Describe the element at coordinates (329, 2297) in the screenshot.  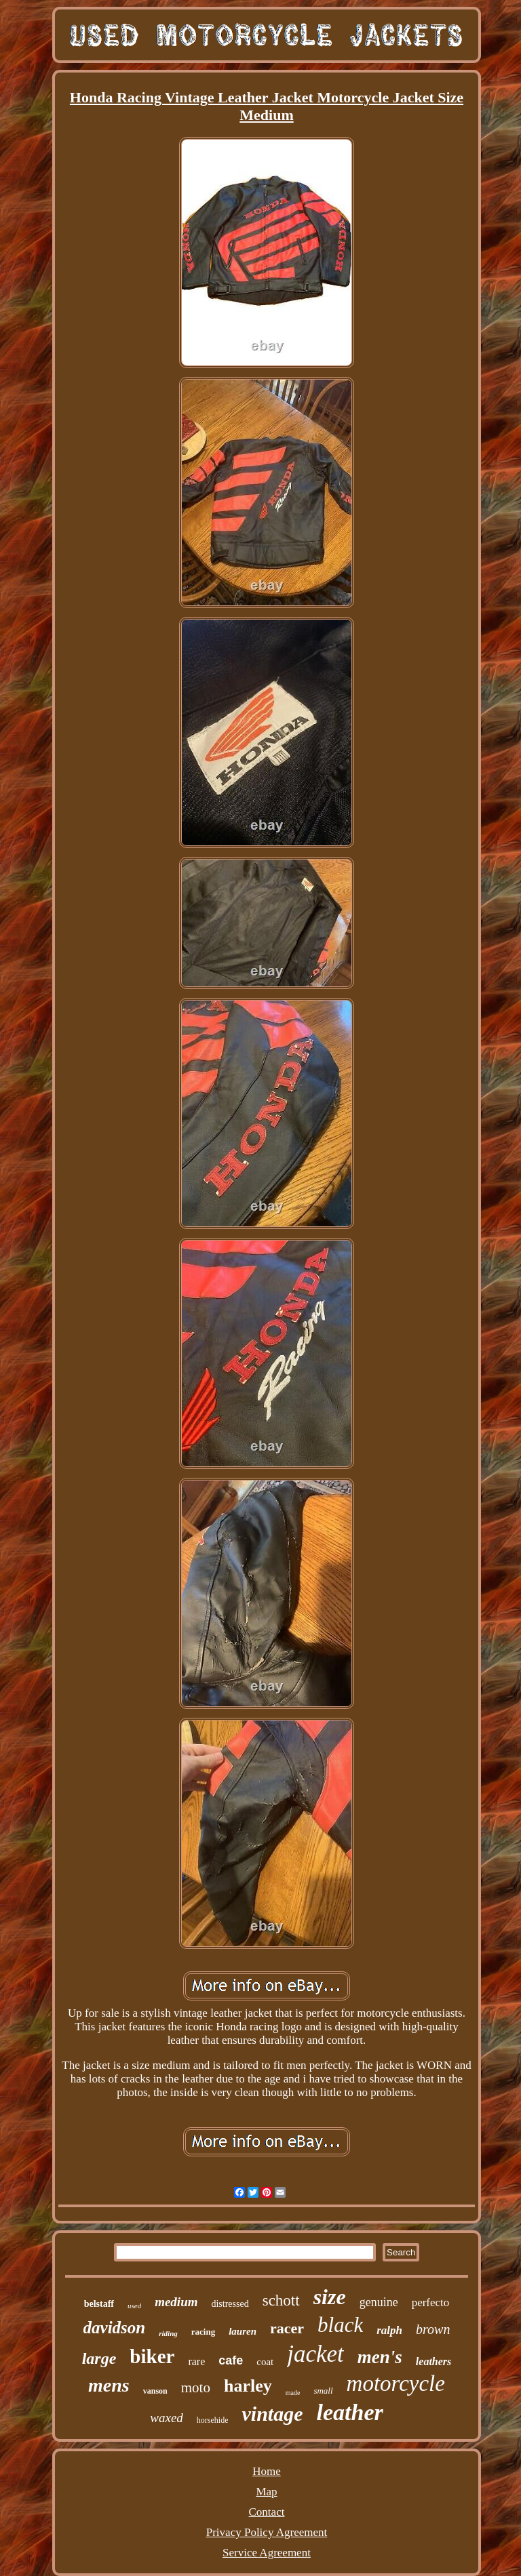
I see `size` at that location.